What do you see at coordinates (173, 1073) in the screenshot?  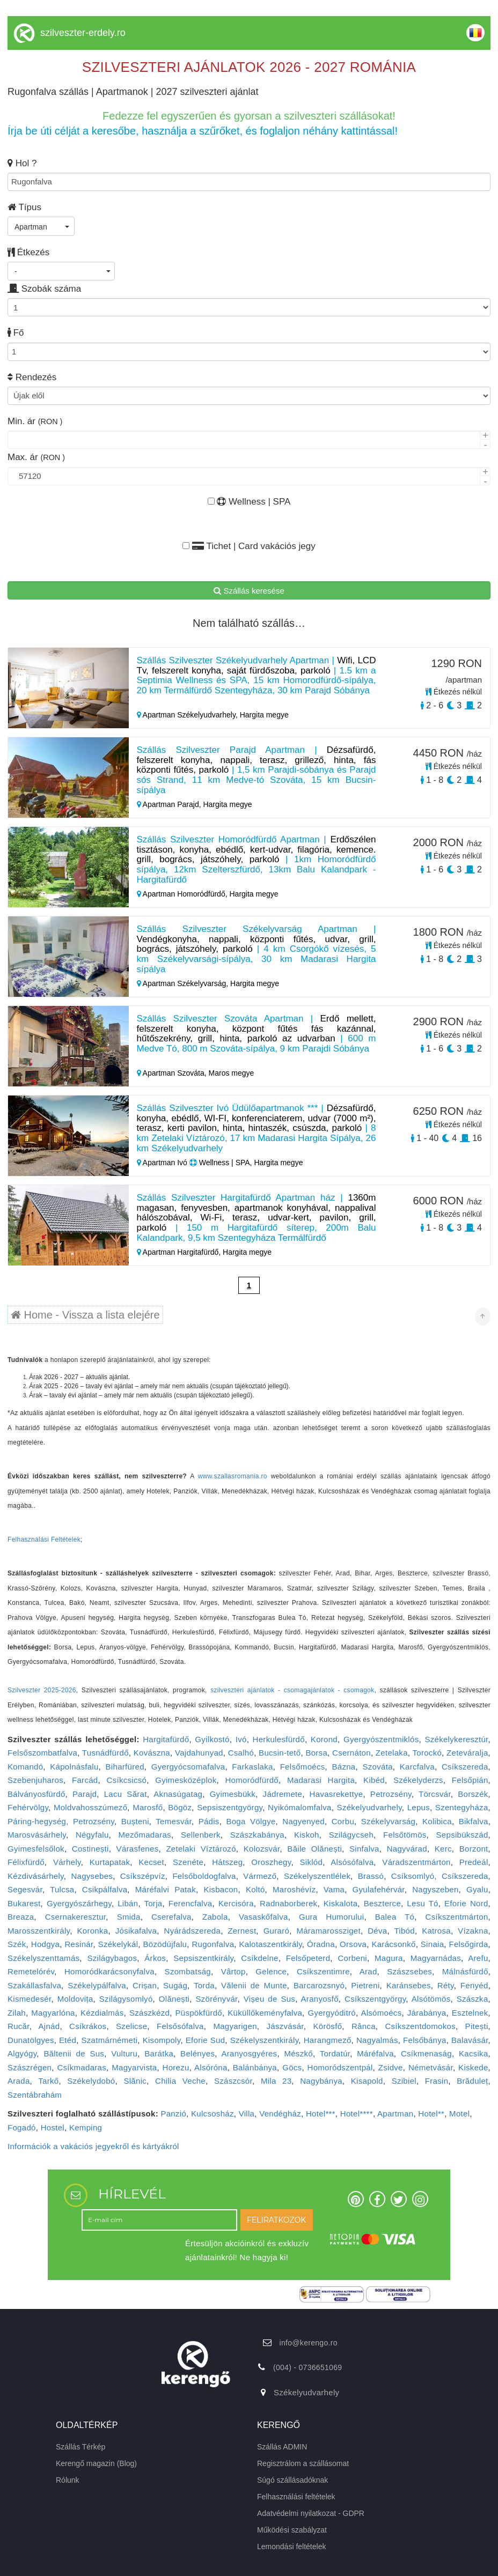 I see `Apartman Szováta,` at bounding box center [173, 1073].